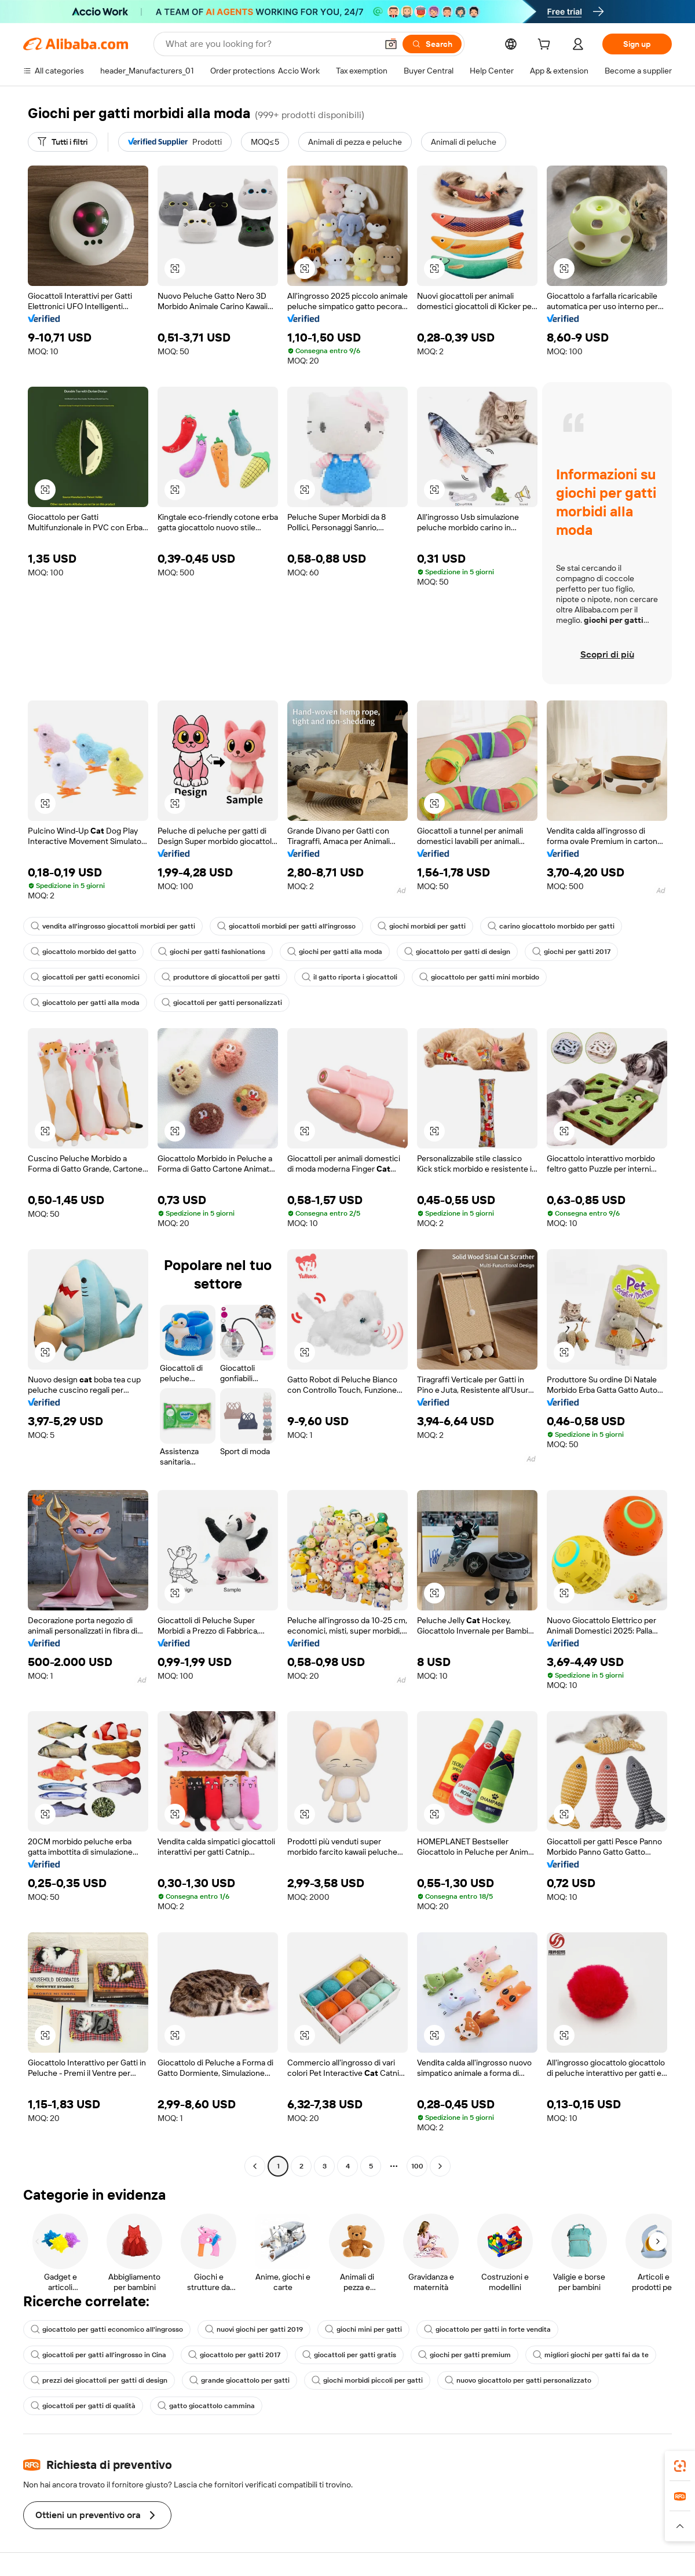 The image size is (695, 2576). What do you see at coordinates (234, 2355) in the screenshot?
I see `giocattolo per gatti 2017` at bounding box center [234, 2355].